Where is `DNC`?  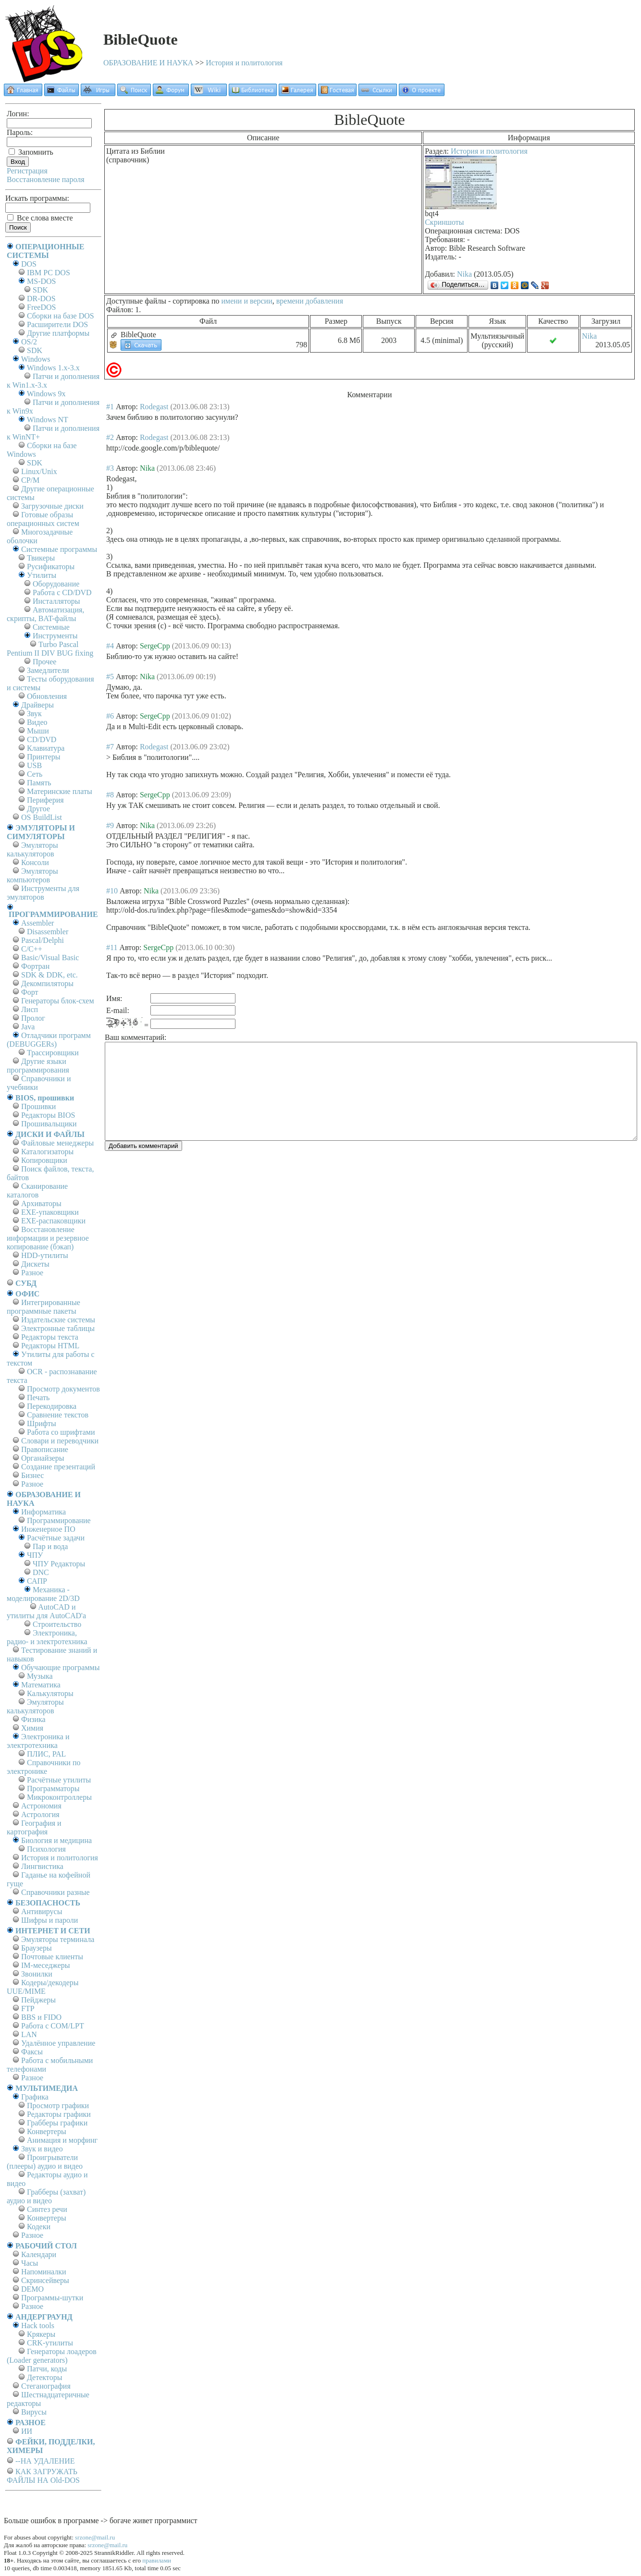 DNC is located at coordinates (41, 1572).